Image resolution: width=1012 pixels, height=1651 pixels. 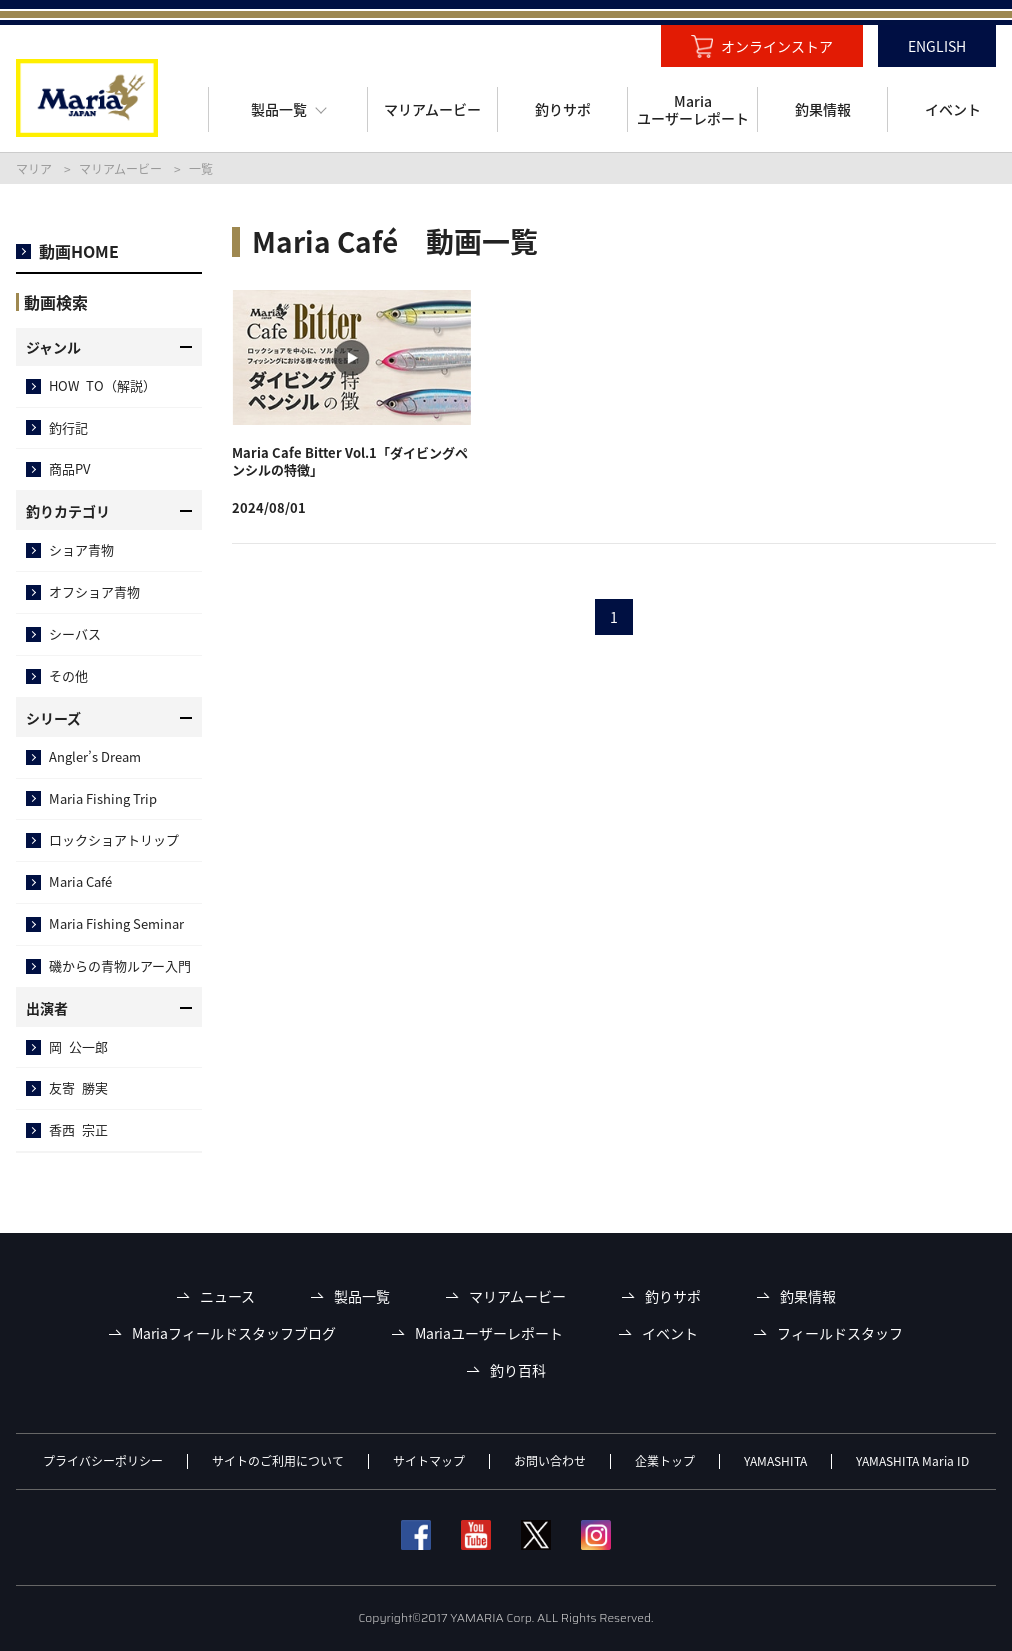 What do you see at coordinates (102, 385) in the screenshot?
I see `HOW TO（解説）` at bounding box center [102, 385].